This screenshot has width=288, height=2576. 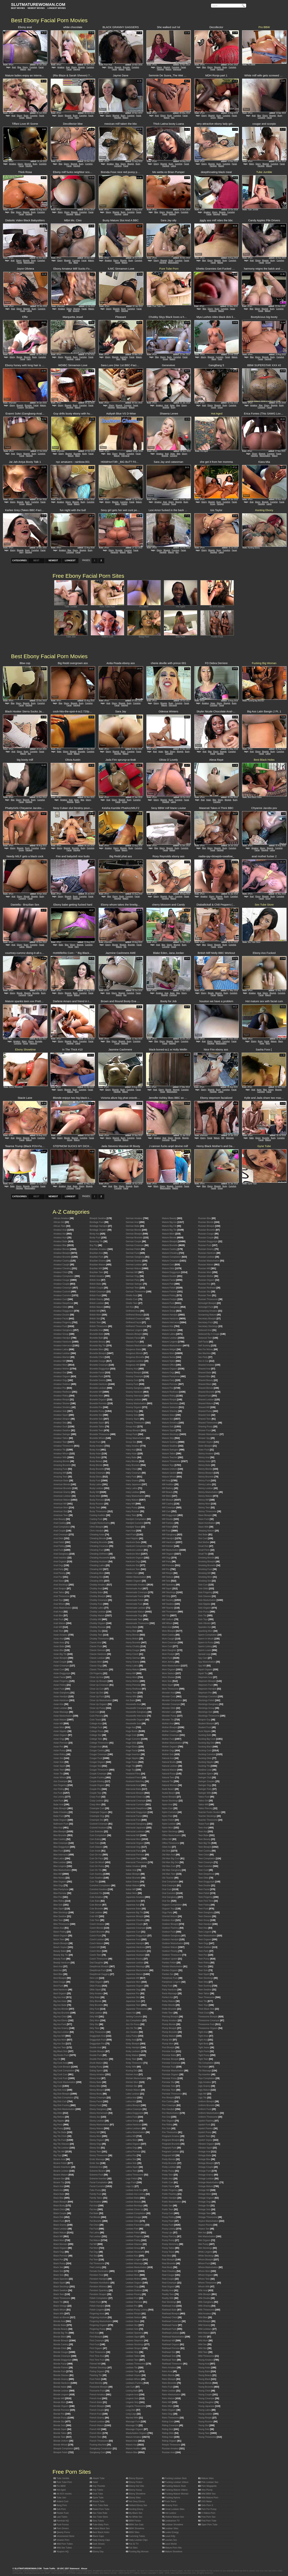 I want to click on Anal Fetish, so click(x=58, y=1542).